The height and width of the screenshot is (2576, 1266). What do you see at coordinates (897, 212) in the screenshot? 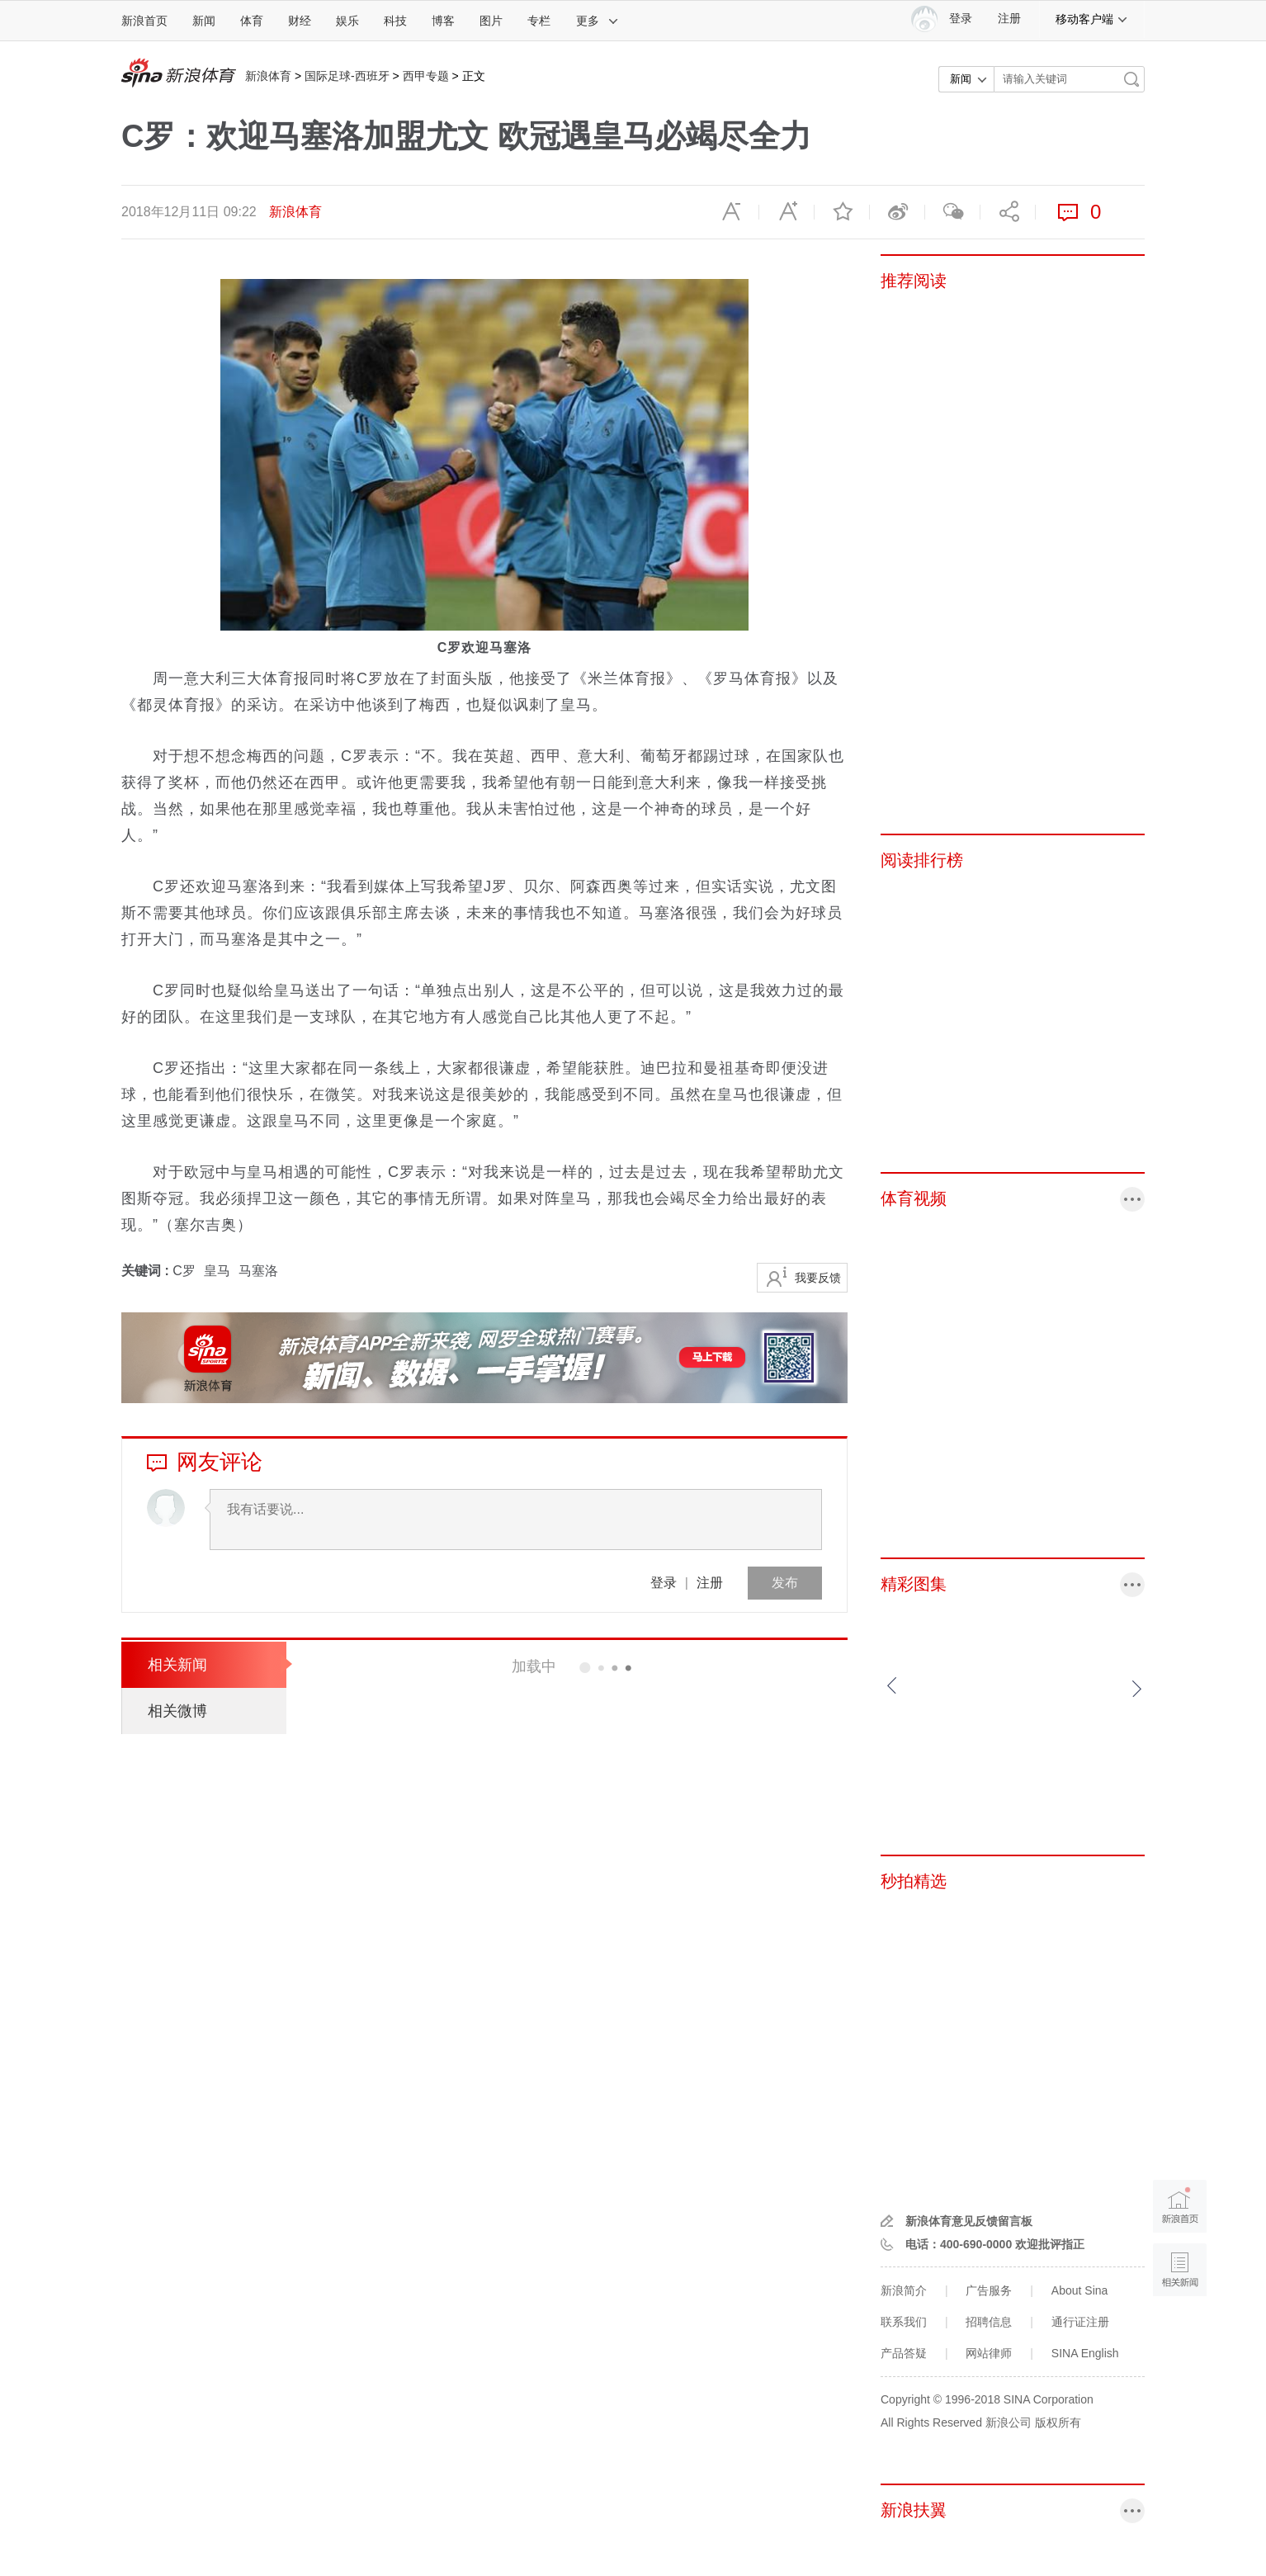
I see `微博` at bounding box center [897, 212].